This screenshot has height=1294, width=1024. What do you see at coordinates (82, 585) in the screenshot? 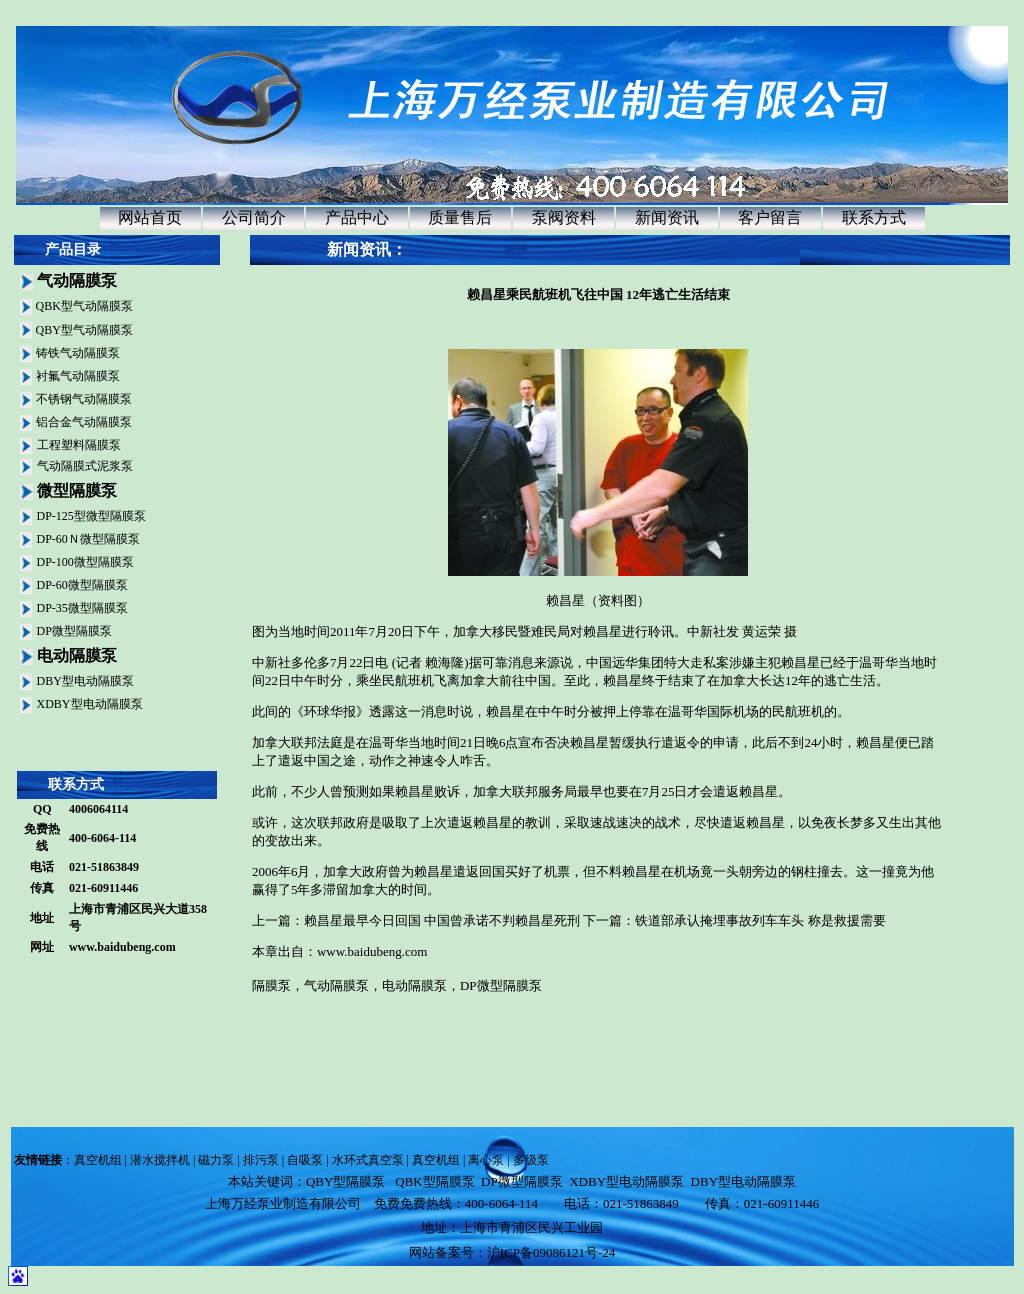
I see `DP-60微型隔膜泵` at bounding box center [82, 585].